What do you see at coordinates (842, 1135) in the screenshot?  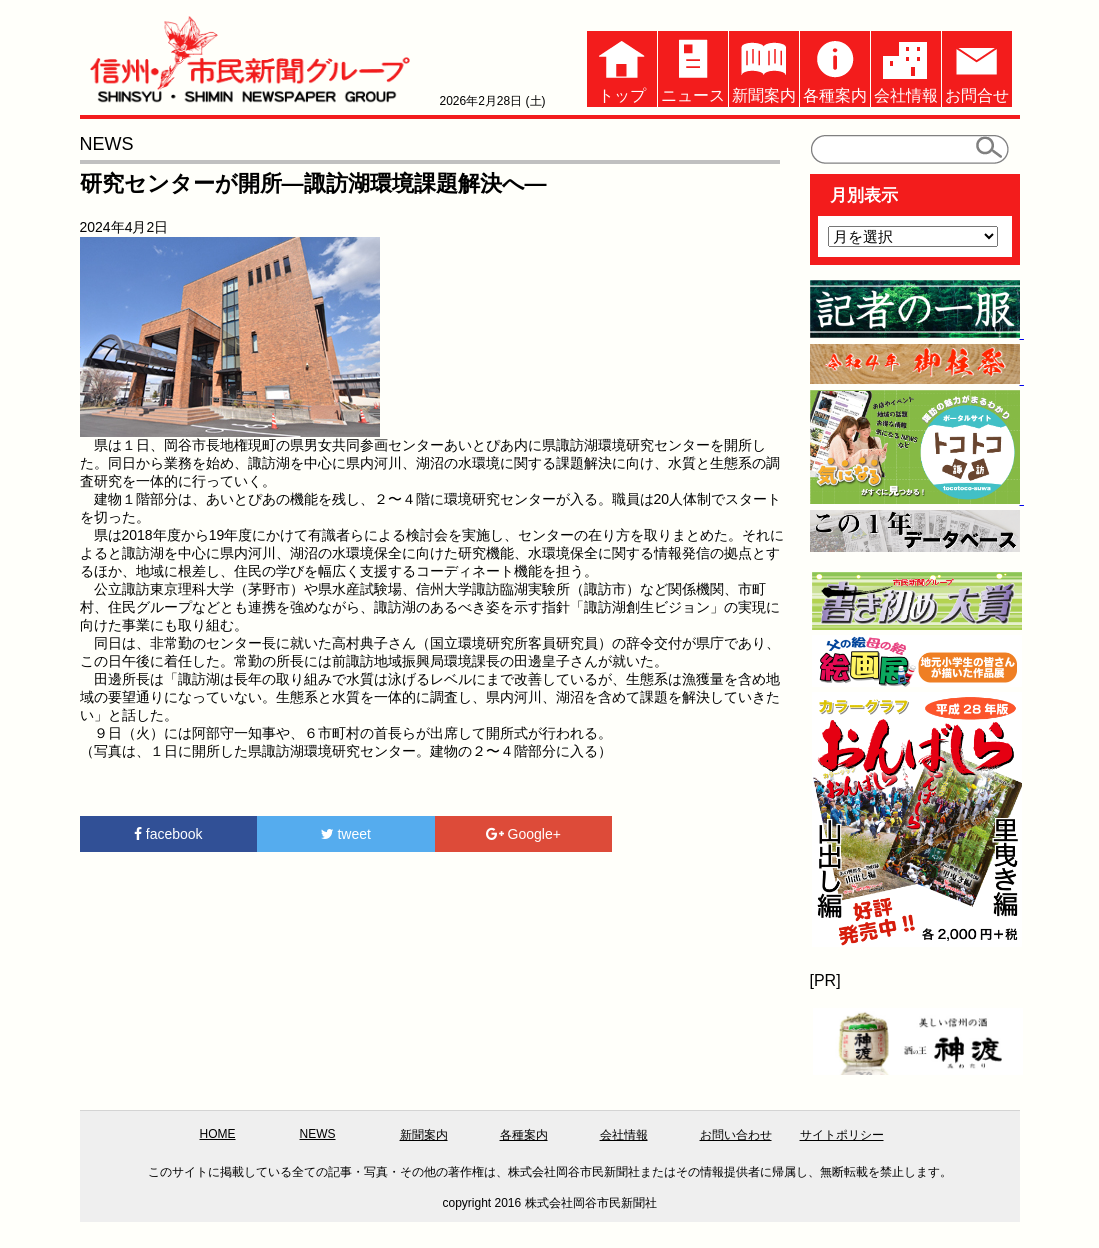 I see `サイトポリシー` at bounding box center [842, 1135].